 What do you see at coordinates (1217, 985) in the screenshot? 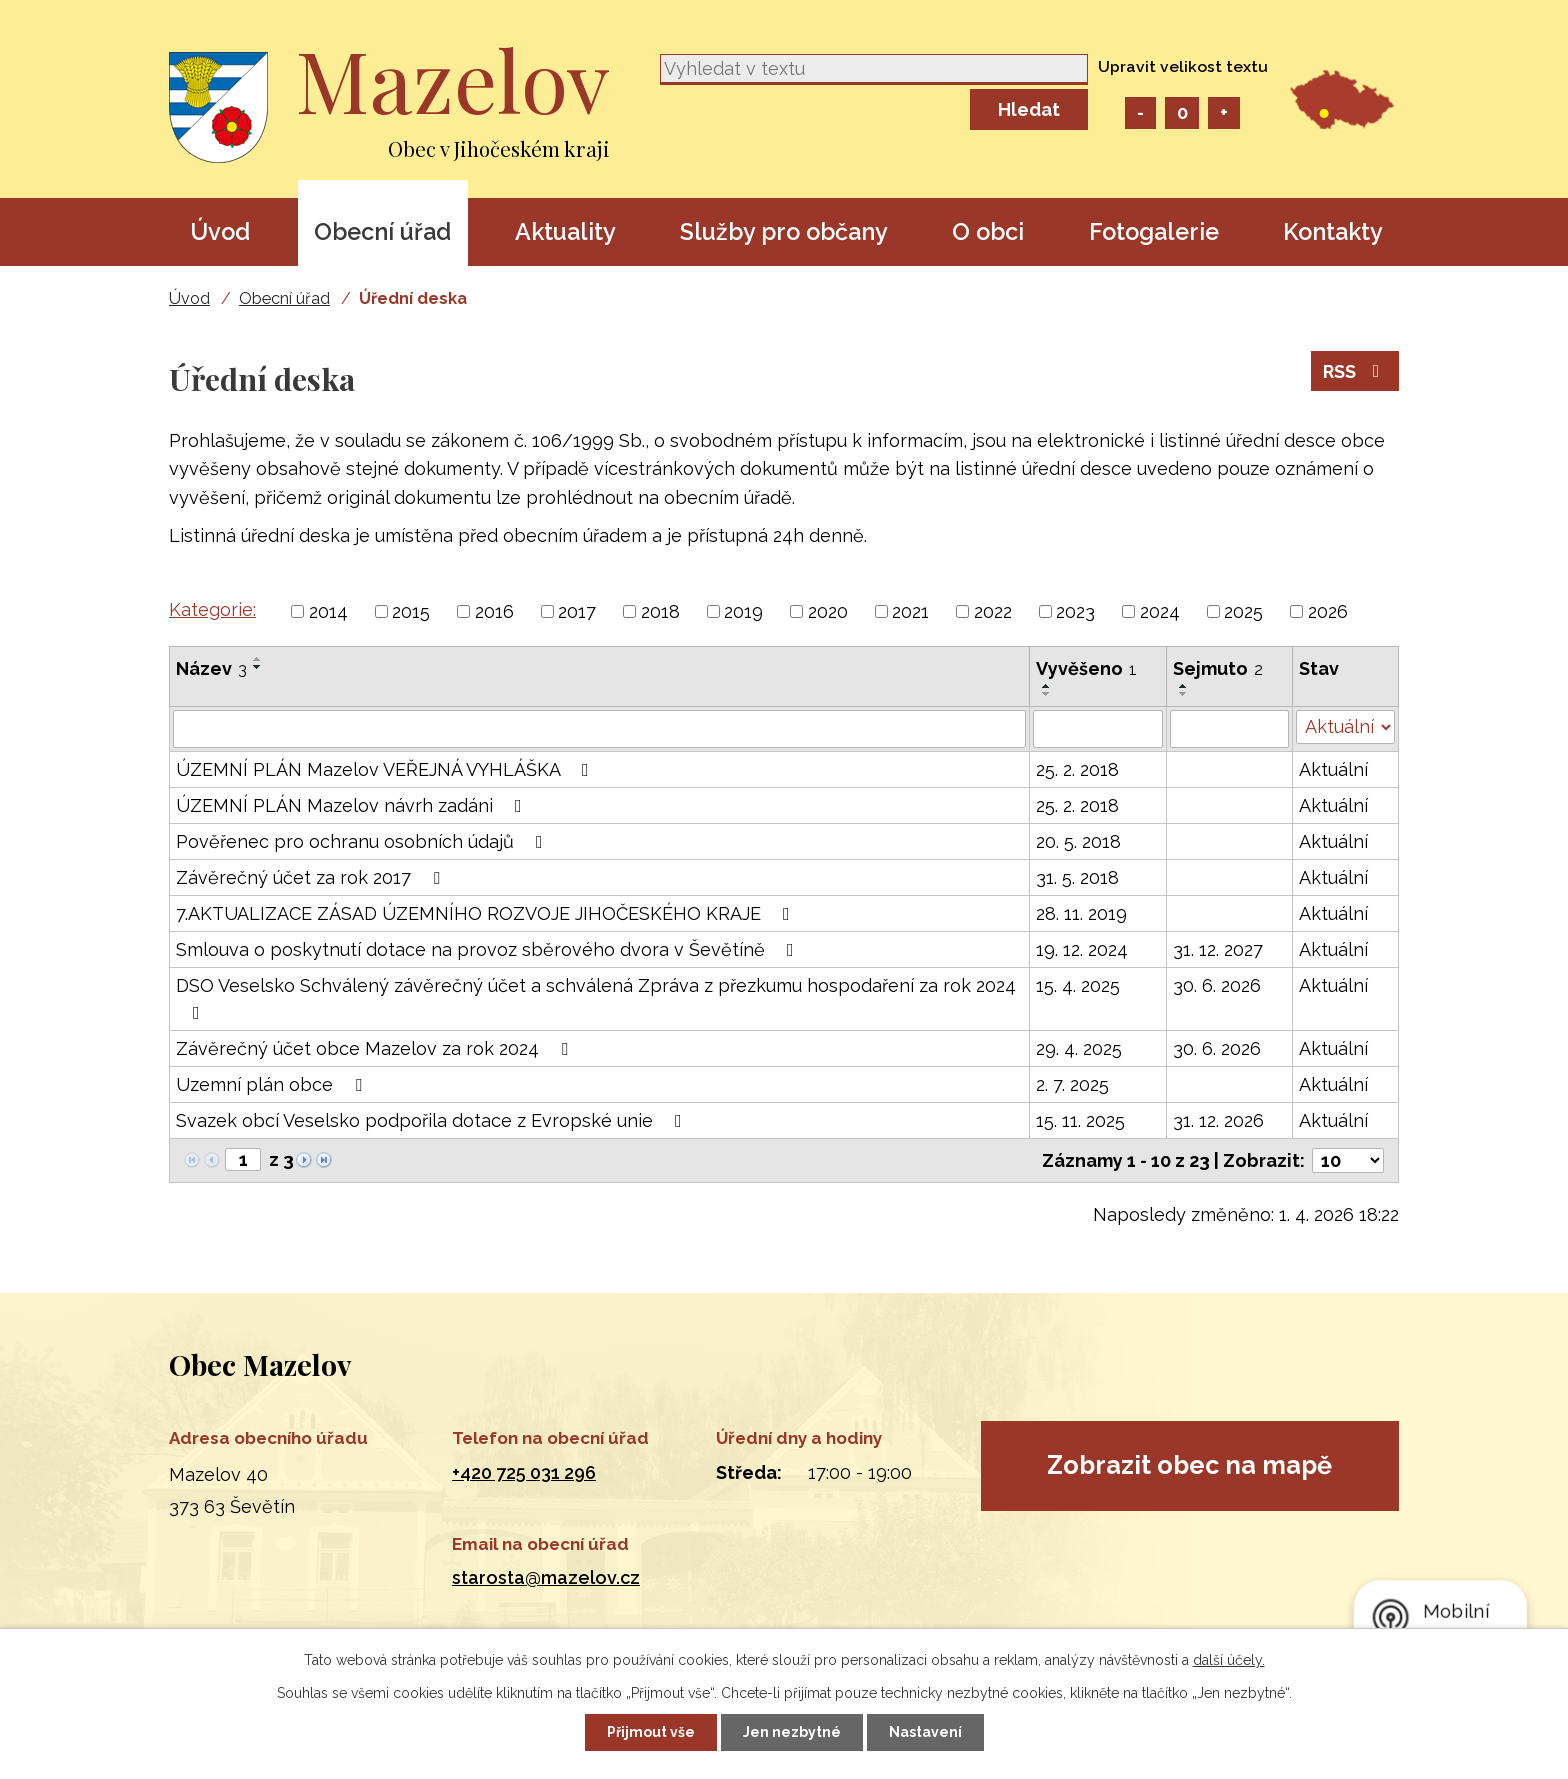
I see `30. 6. 2026` at bounding box center [1217, 985].